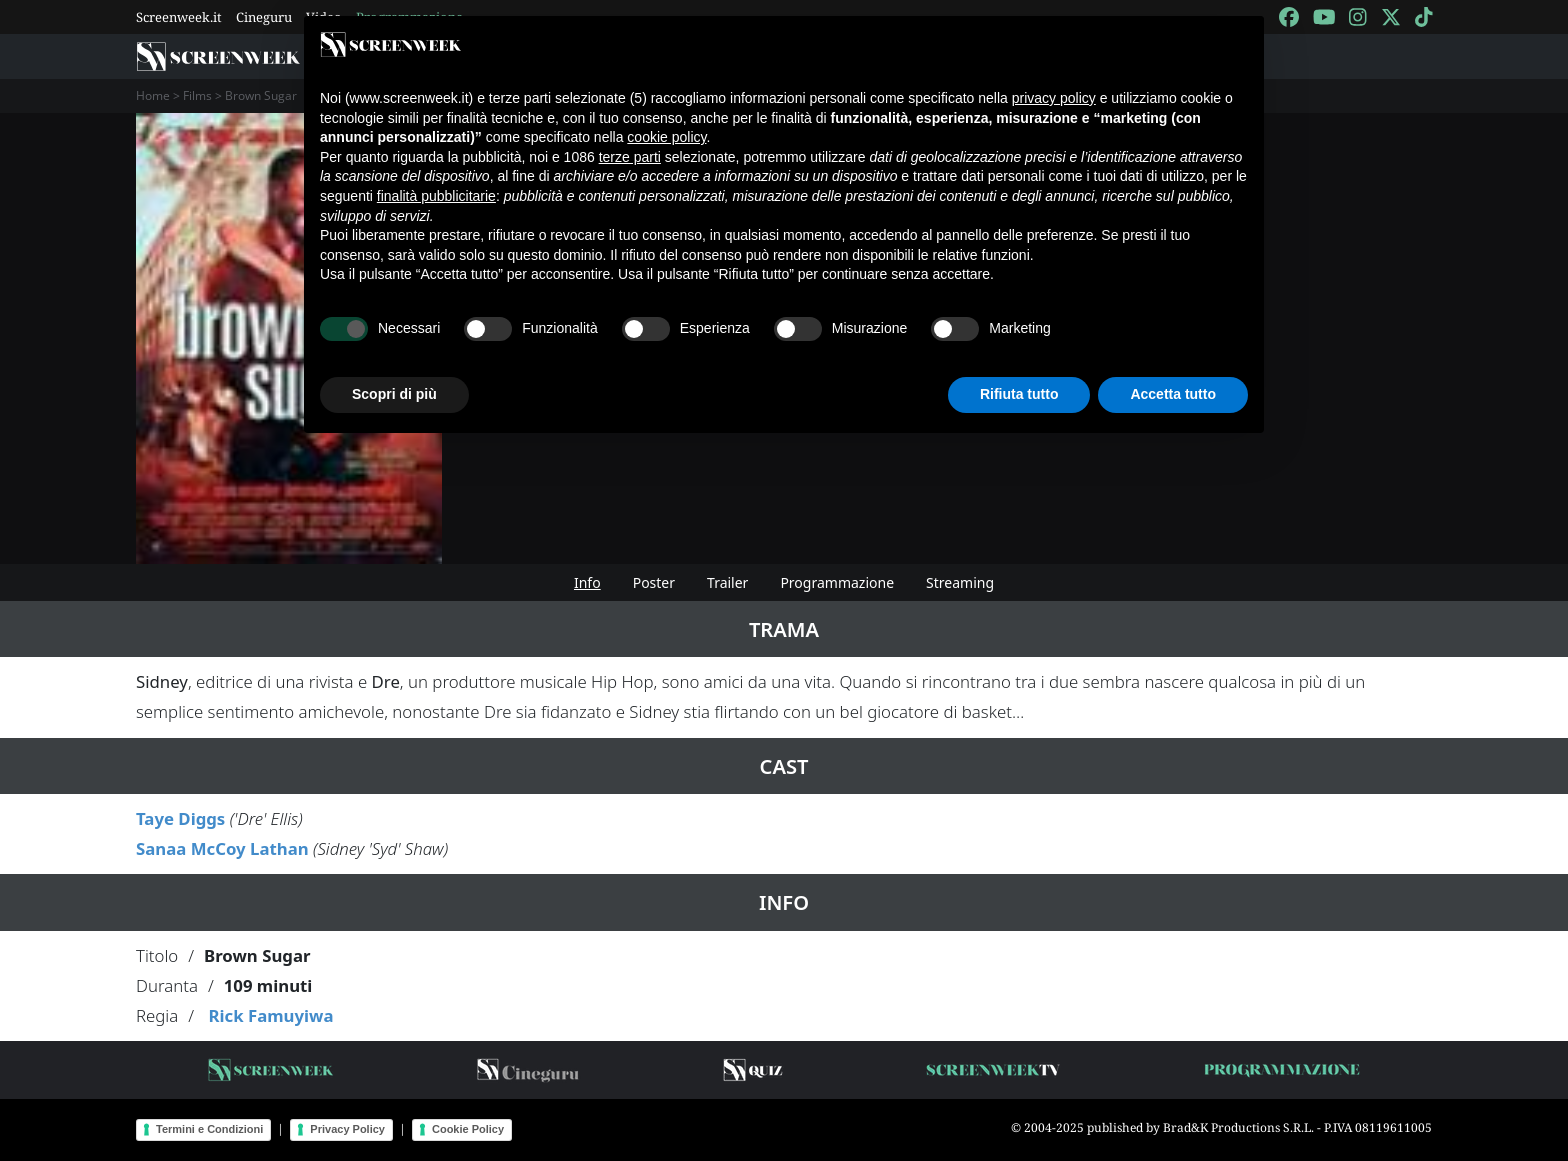 The image size is (1568, 1161). Describe the element at coordinates (468, 1129) in the screenshot. I see `Cookie Policy` at that location.